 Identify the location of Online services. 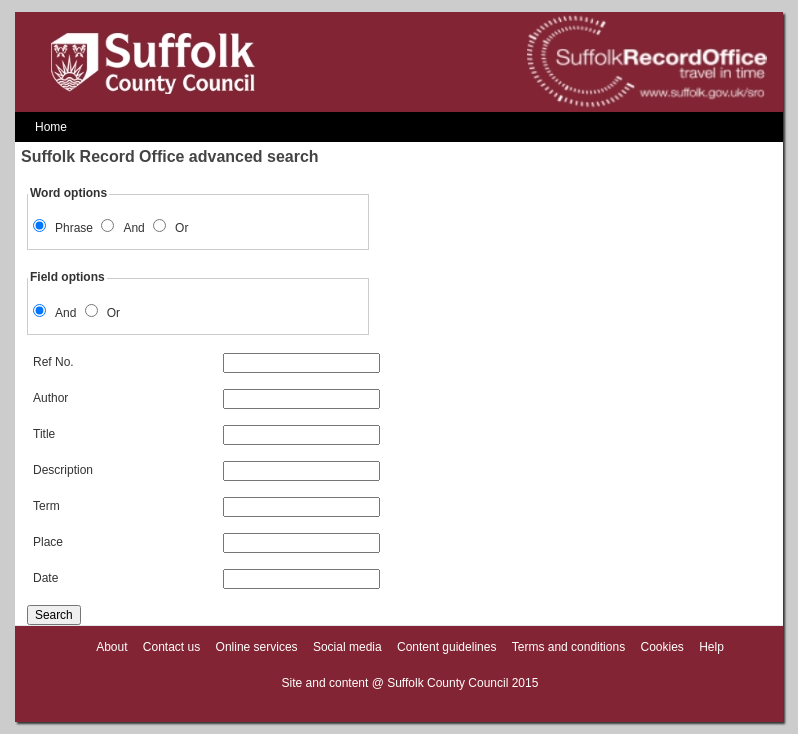
(257, 647).